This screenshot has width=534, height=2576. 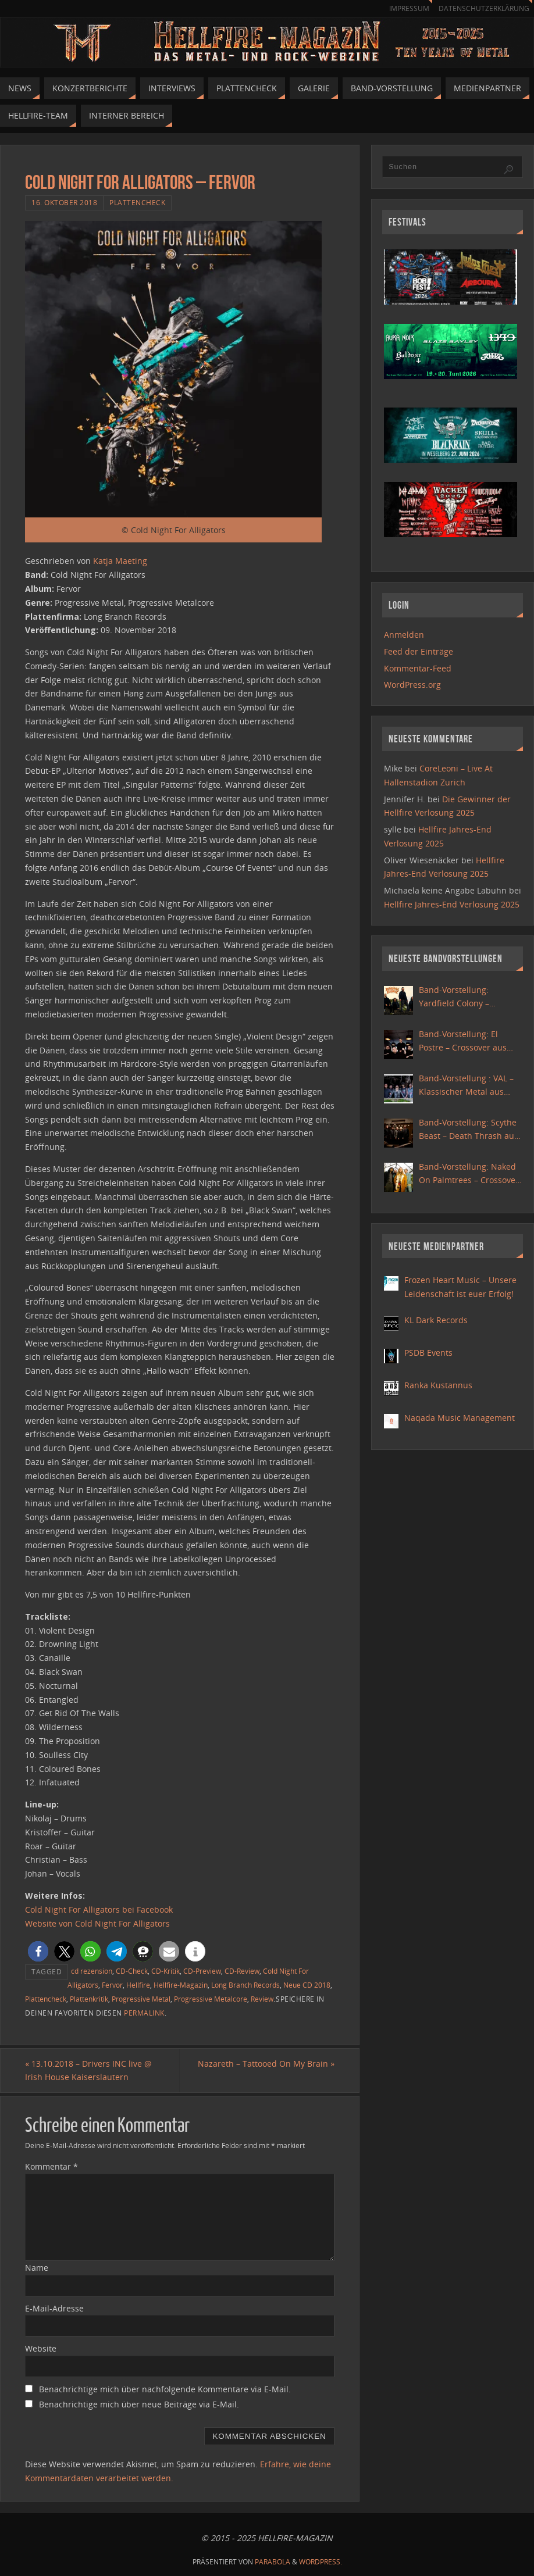 What do you see at coordinates (88, 2070) in the screenshot?
I see `13.10.2018 – Drivers INC live @ Irish House Kaiserslautern` at bounding box center [88, 2070].